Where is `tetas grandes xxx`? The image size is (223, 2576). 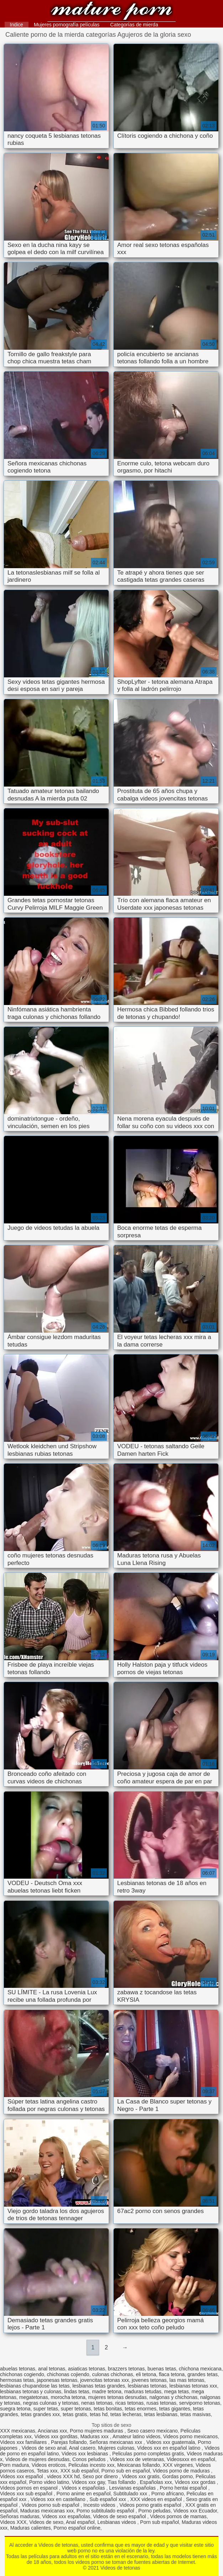 tetas grandes xxx is located at coordinates (40, 2414).